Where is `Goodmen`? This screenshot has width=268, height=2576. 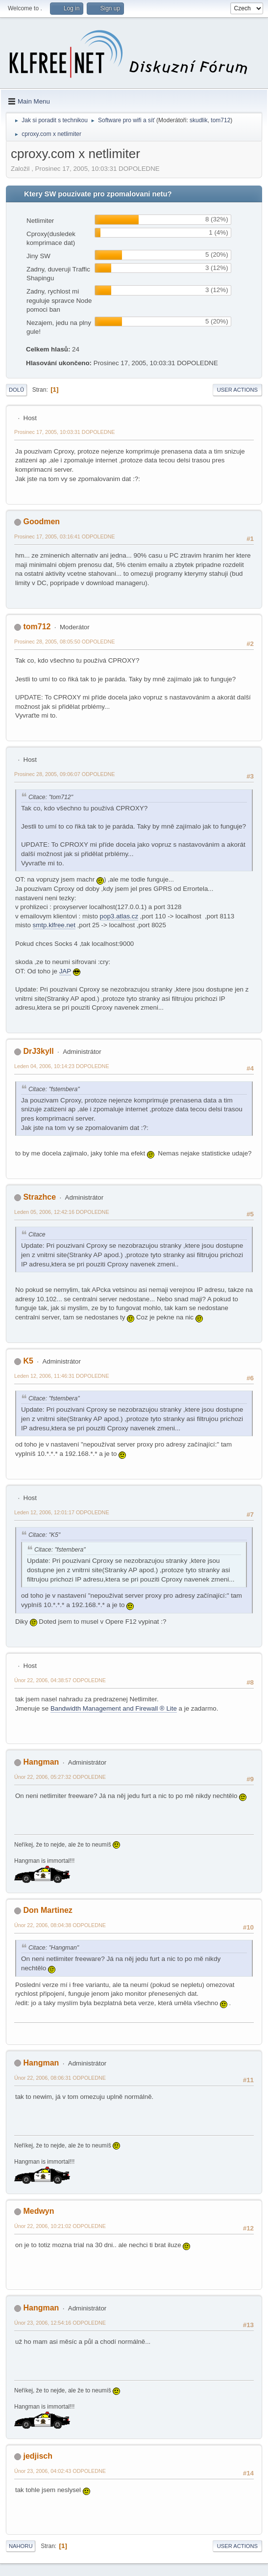
Goodmen is located at coordinates (41, 521).